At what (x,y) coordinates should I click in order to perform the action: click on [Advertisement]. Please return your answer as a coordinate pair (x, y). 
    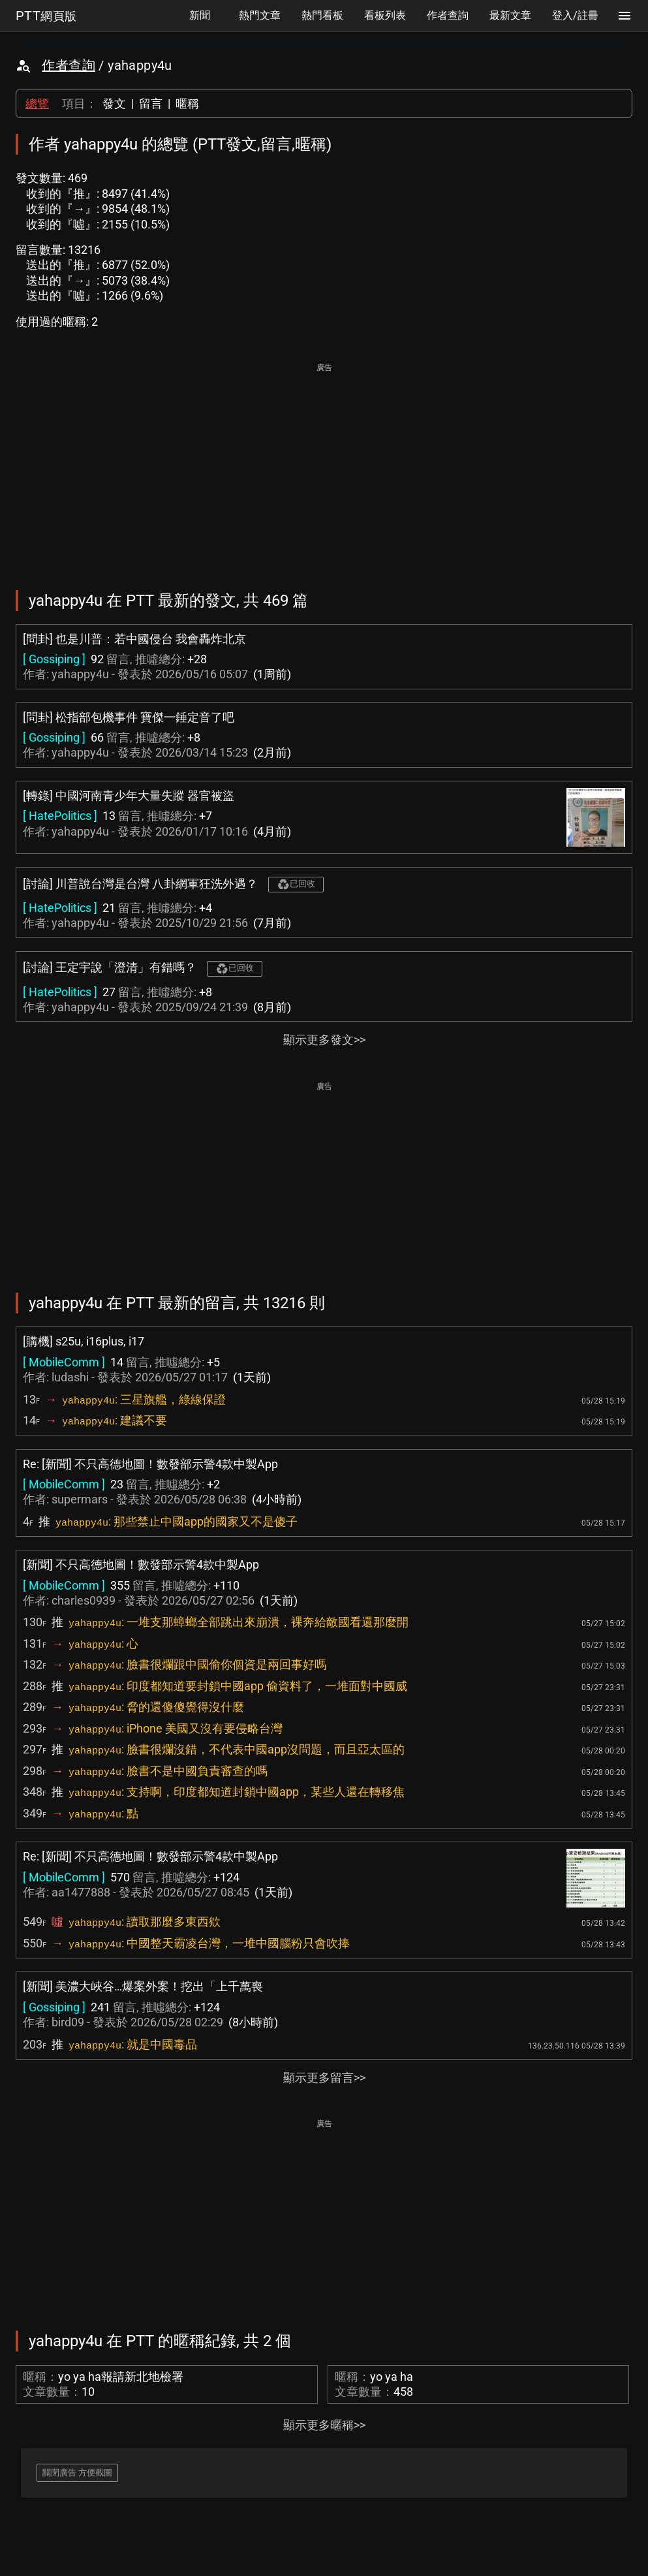
    Looking at the image, I should click on (324, 467).